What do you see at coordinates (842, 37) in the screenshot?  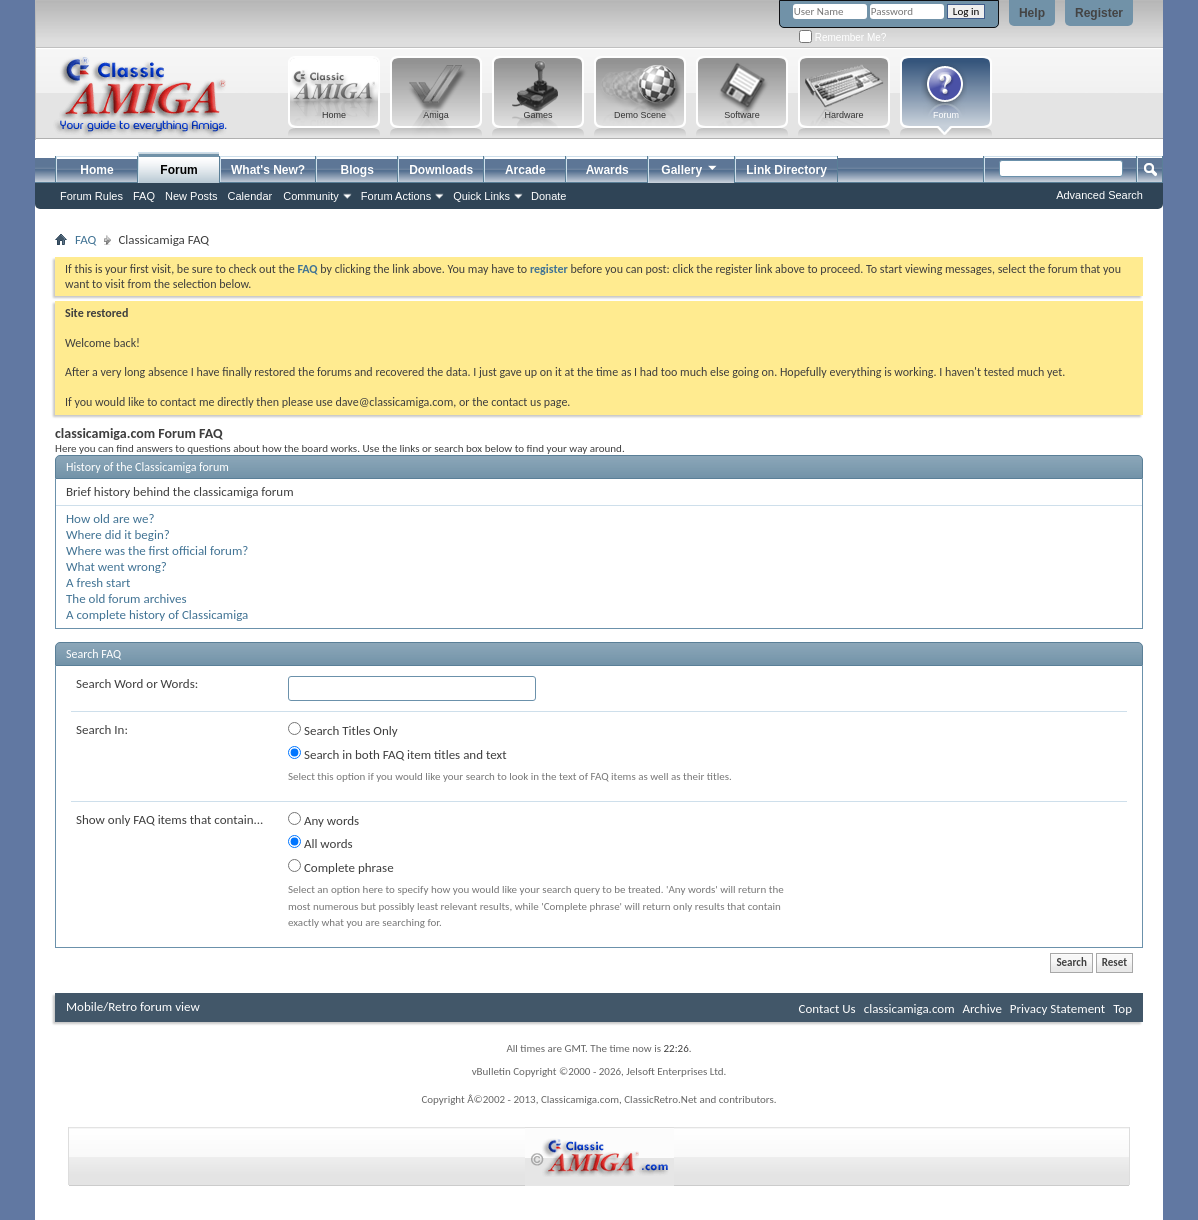 I see `Remember Me?` at bounding box center [842, 37].